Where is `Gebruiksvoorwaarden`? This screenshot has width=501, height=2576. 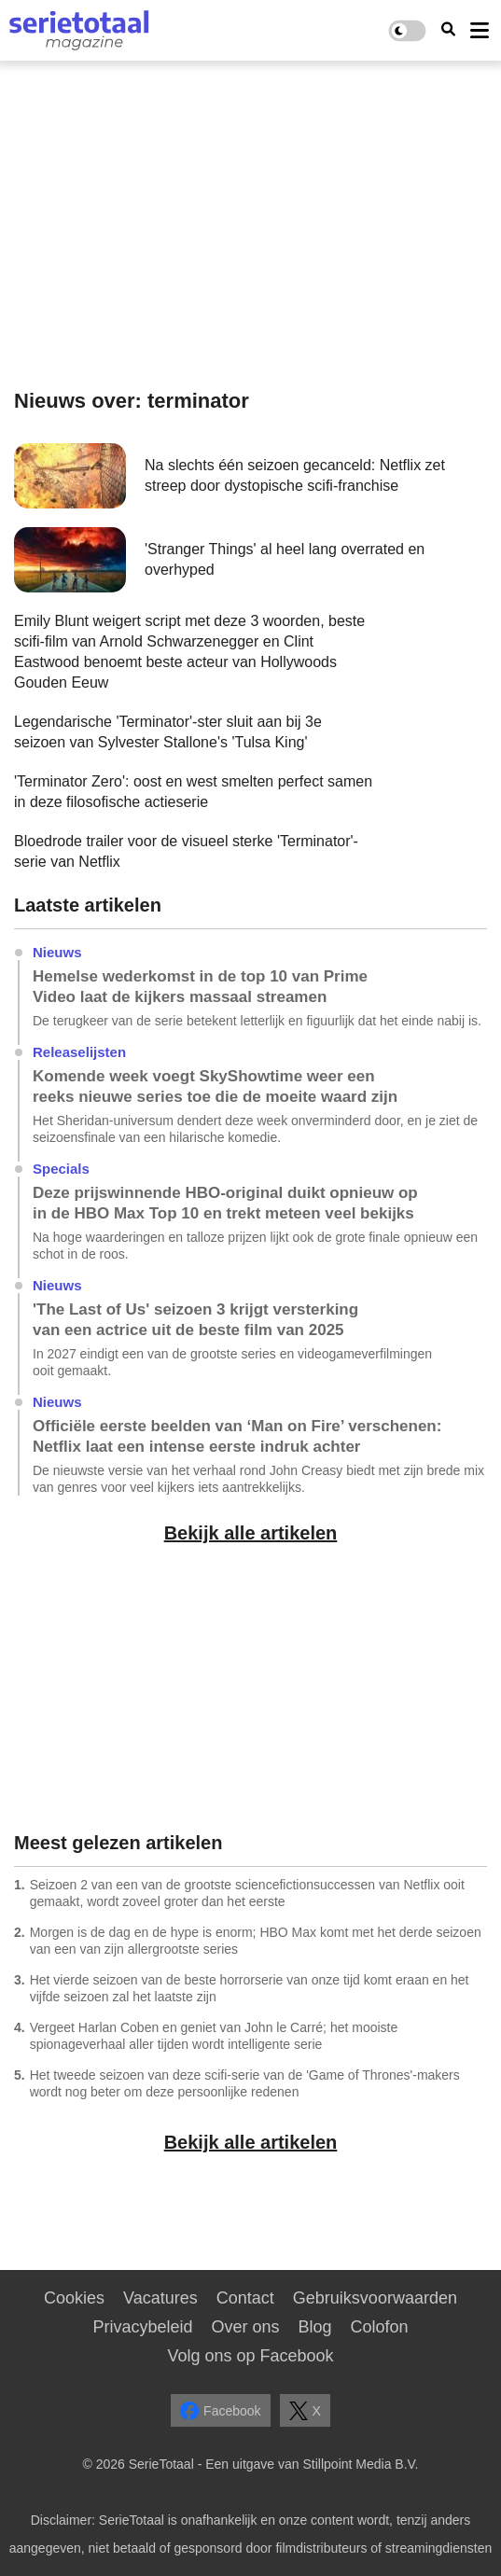
Gebruiksvoorwaarden is located at coordinates (375, 2298).